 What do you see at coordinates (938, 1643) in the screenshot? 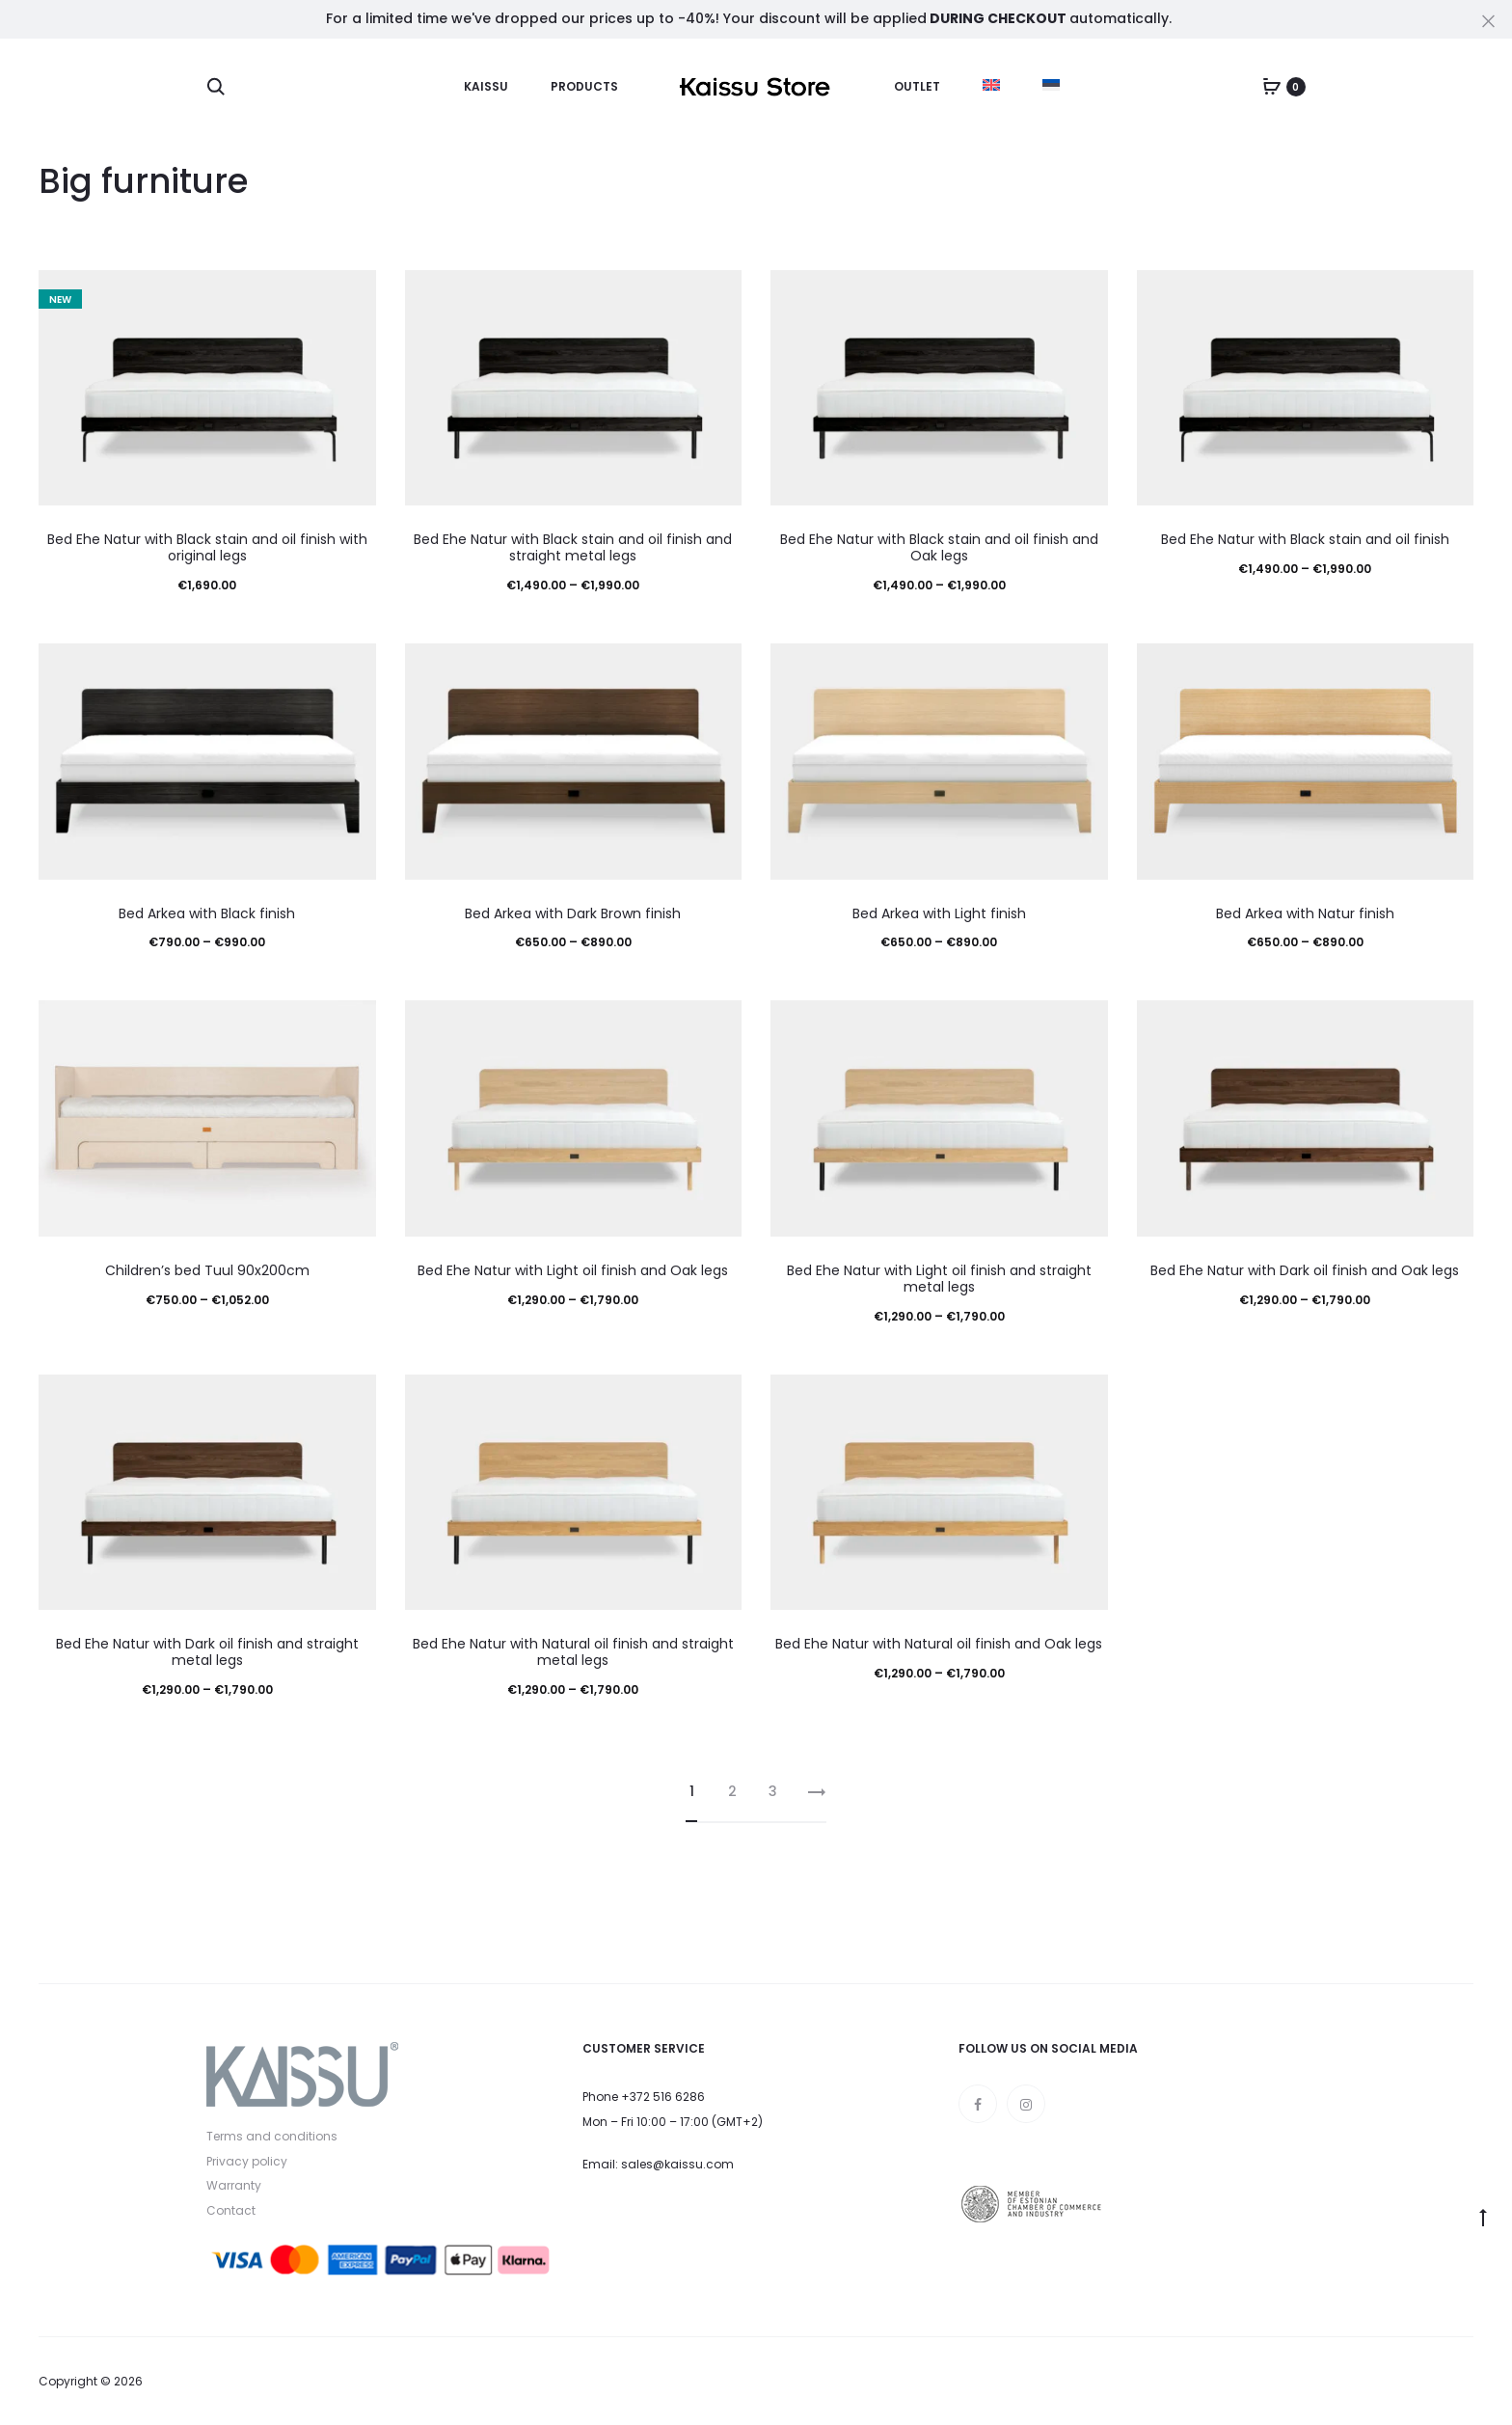
I see `Bed Ehe Natur with Natural oil finish and Oak legs` at bounding box center [938, 1643].